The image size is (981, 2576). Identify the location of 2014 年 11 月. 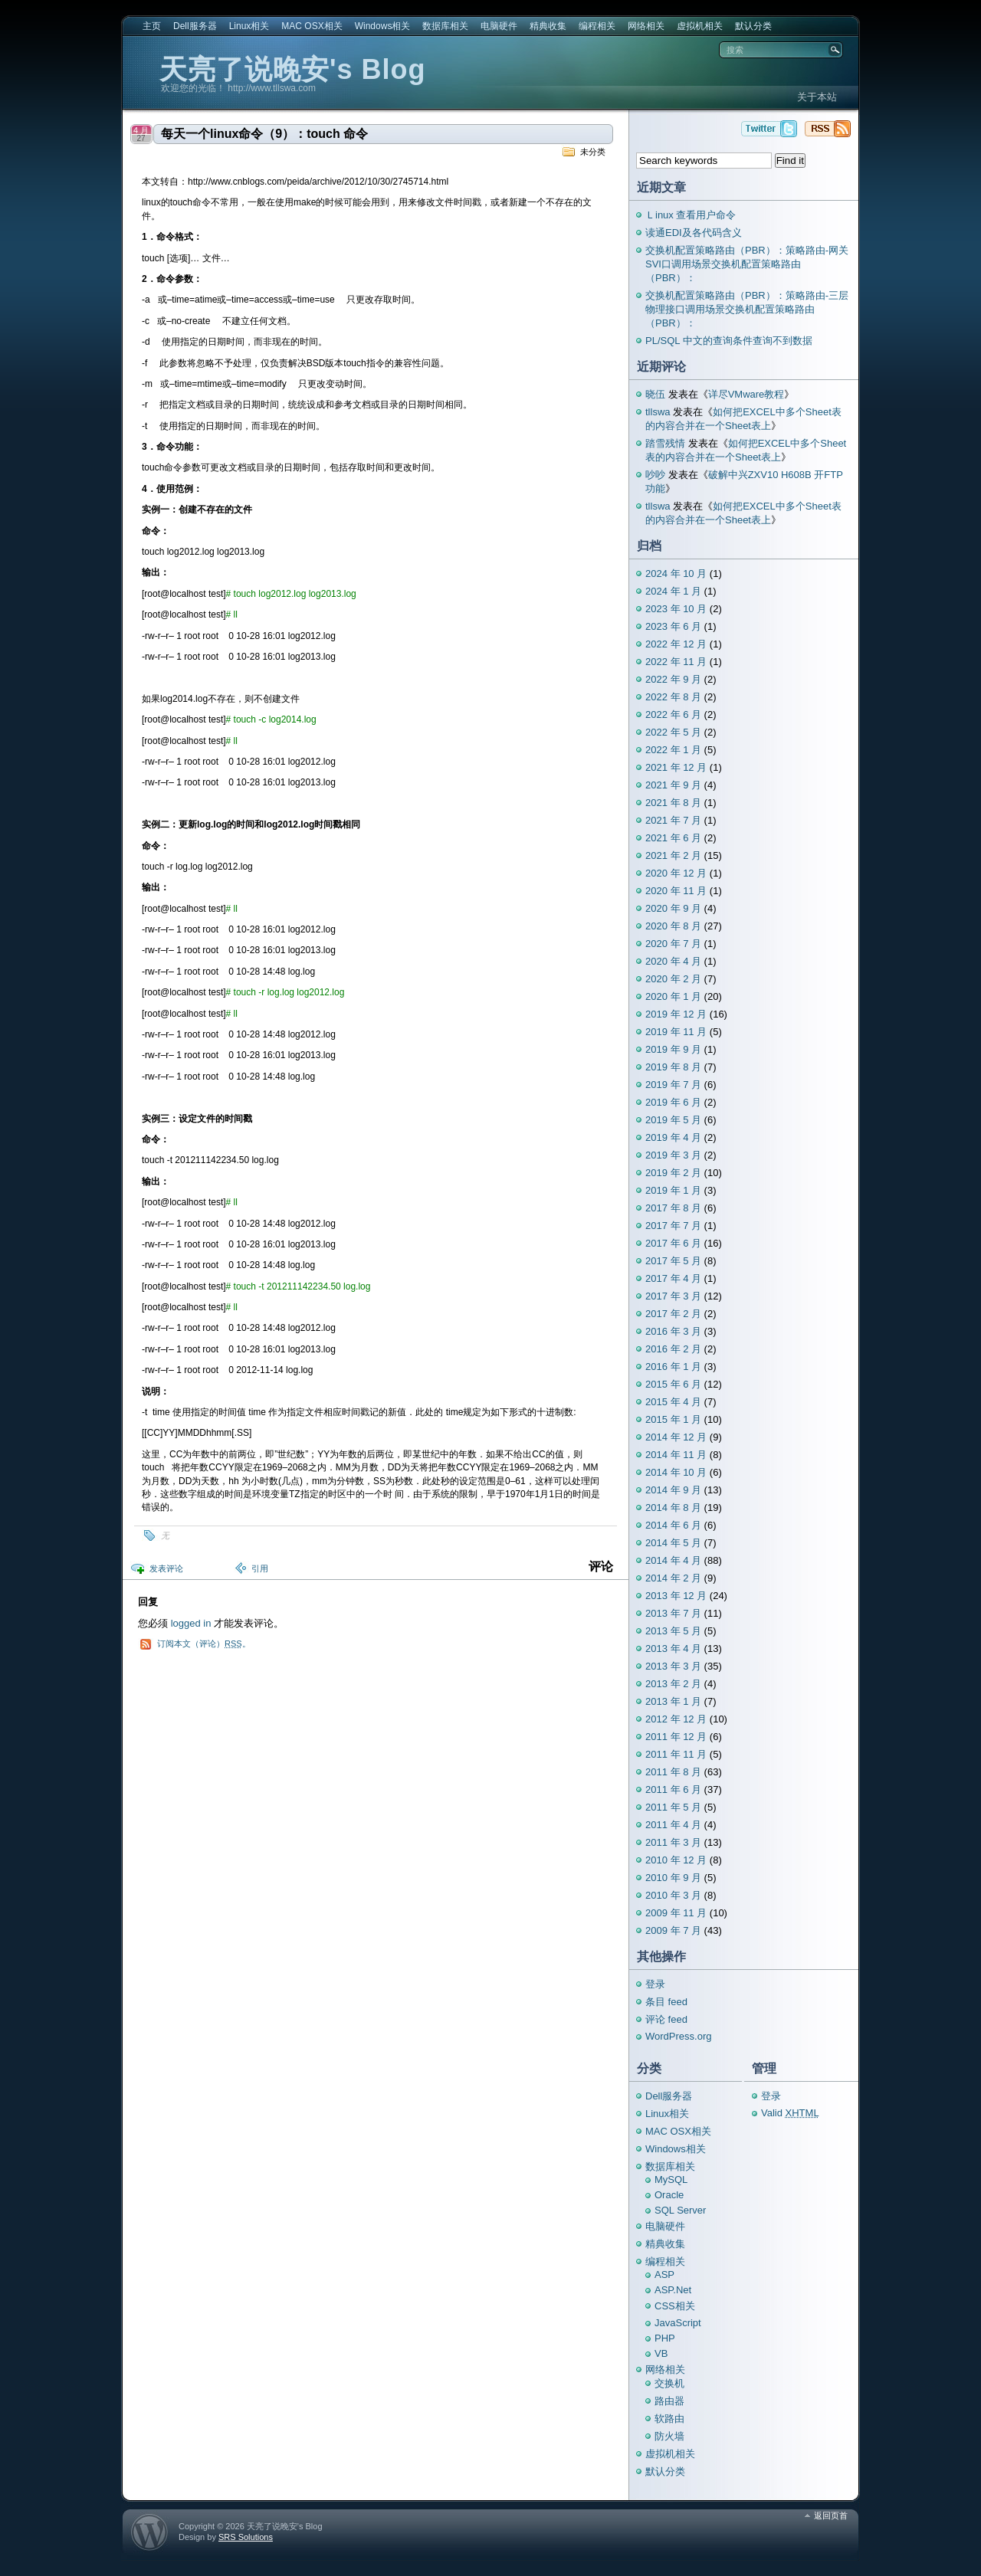
(676, 1454).